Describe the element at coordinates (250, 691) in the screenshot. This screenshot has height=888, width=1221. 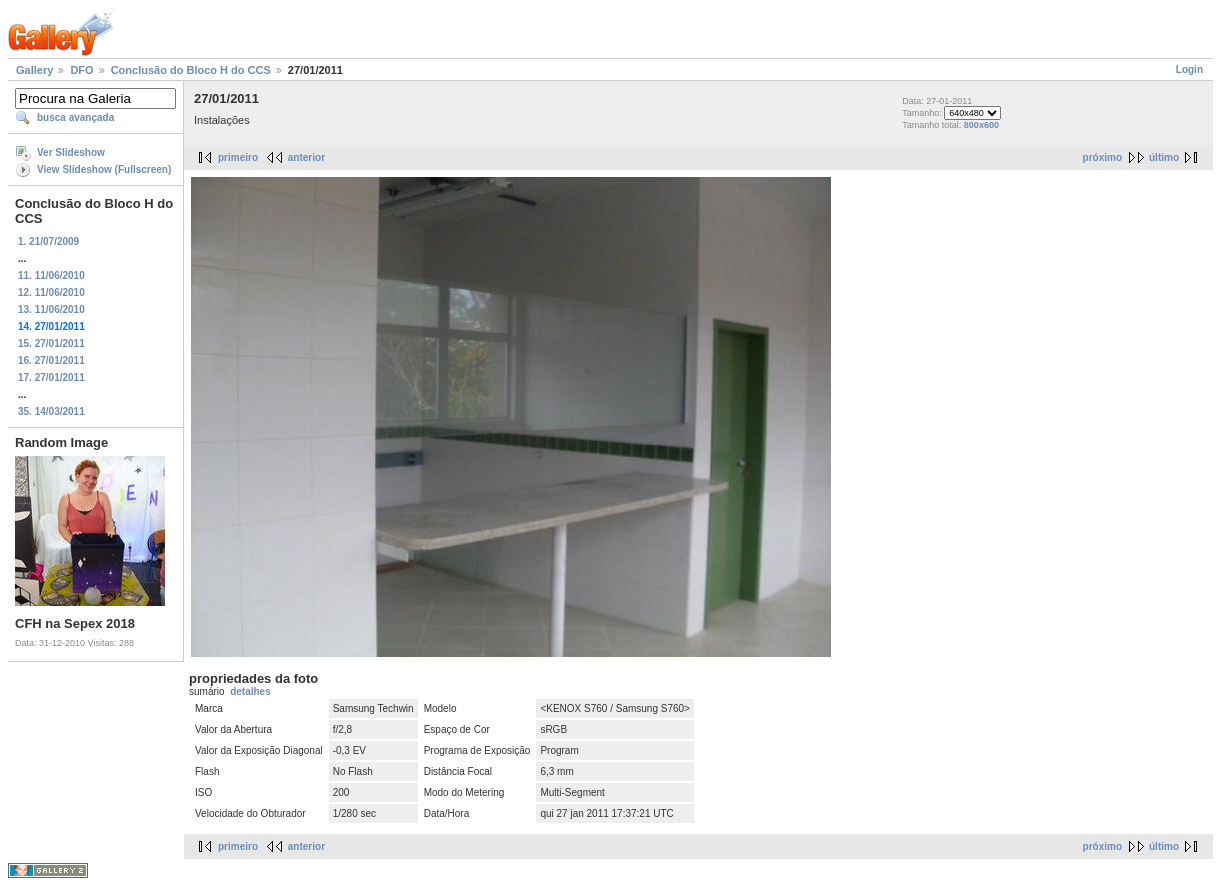
I see `detalhes` at that location.